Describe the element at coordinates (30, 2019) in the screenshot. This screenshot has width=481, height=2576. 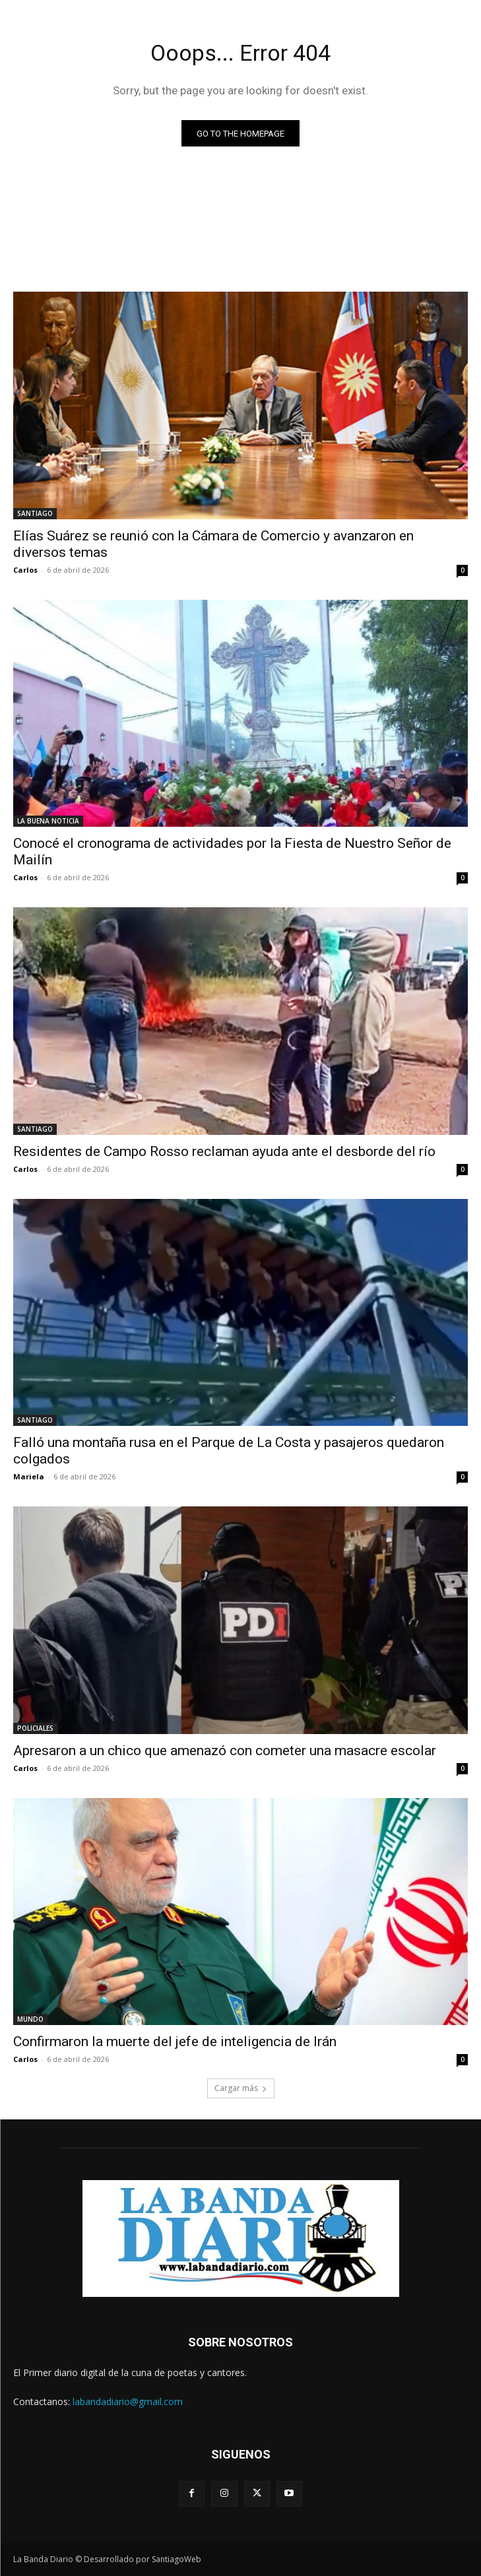
I see `MUNDO` at that location.